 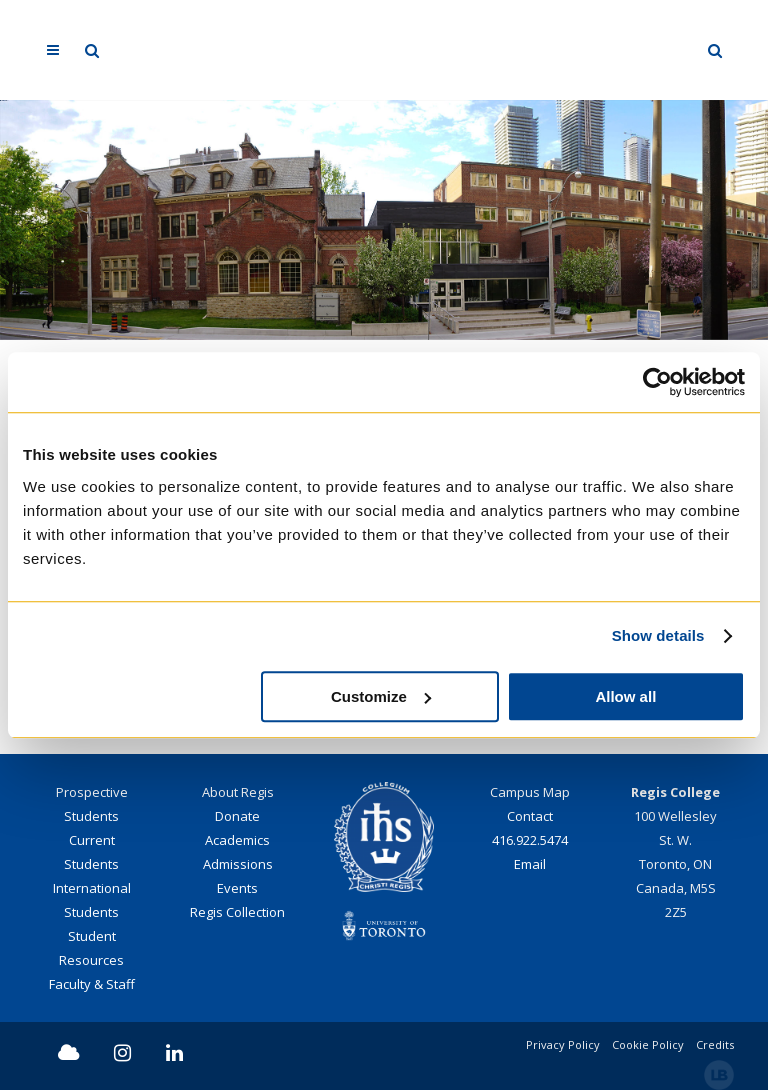 What do you see at coordinates (237, 888) in the screenshot?
I see `Events` at bounding box center [237, 888].